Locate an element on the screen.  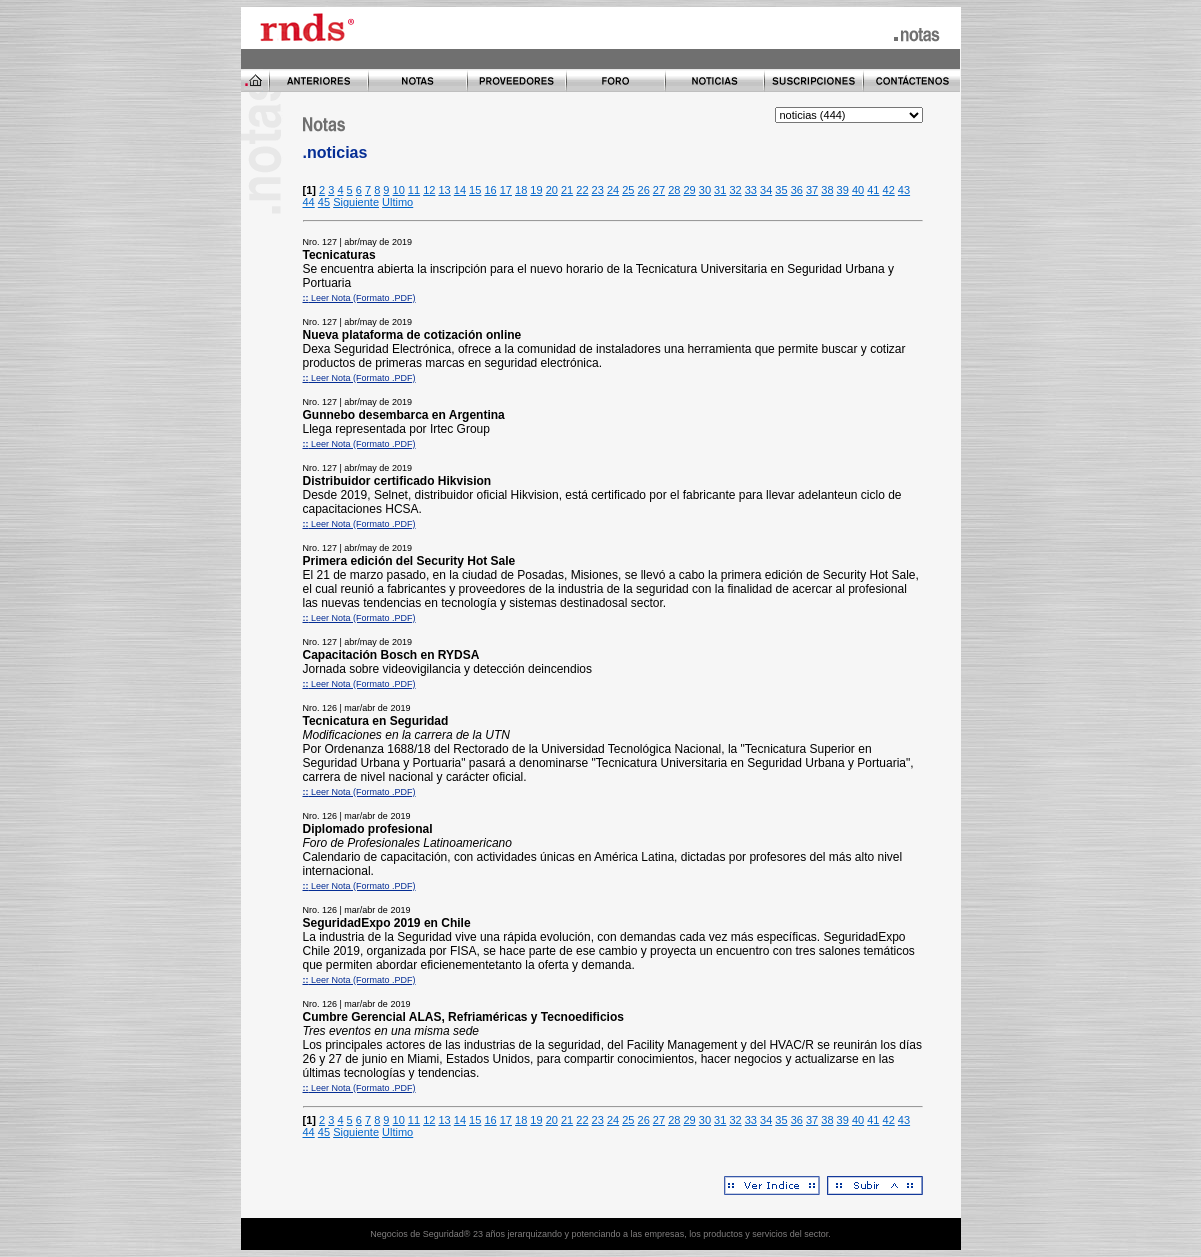
39 is located at coordinates (843, 190).